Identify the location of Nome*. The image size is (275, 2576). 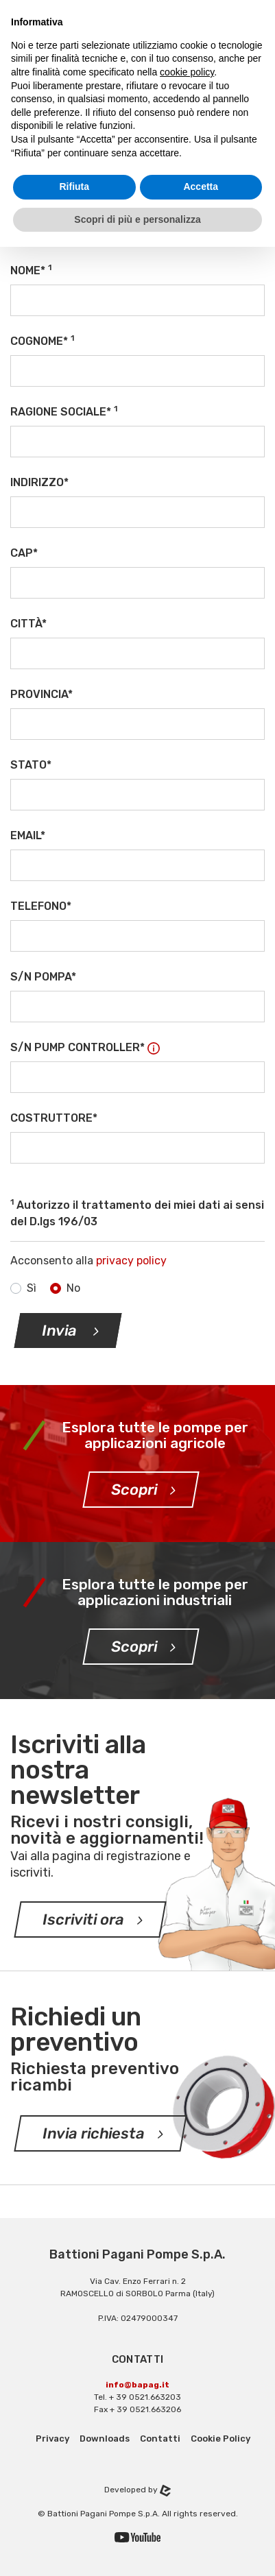
(30, 270).